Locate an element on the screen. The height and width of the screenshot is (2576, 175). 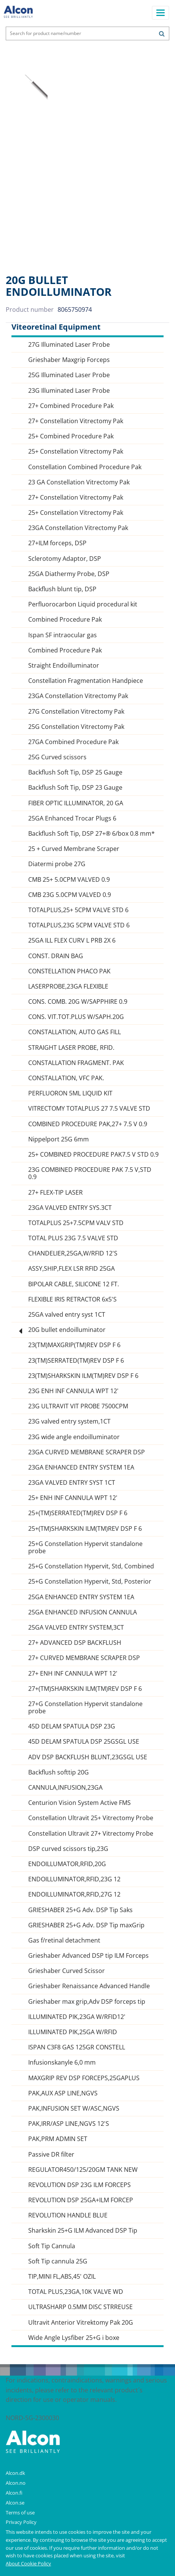
ULTRASHARP 0.5MM DISC STRREUSE is located at coordinates (80, 2307).